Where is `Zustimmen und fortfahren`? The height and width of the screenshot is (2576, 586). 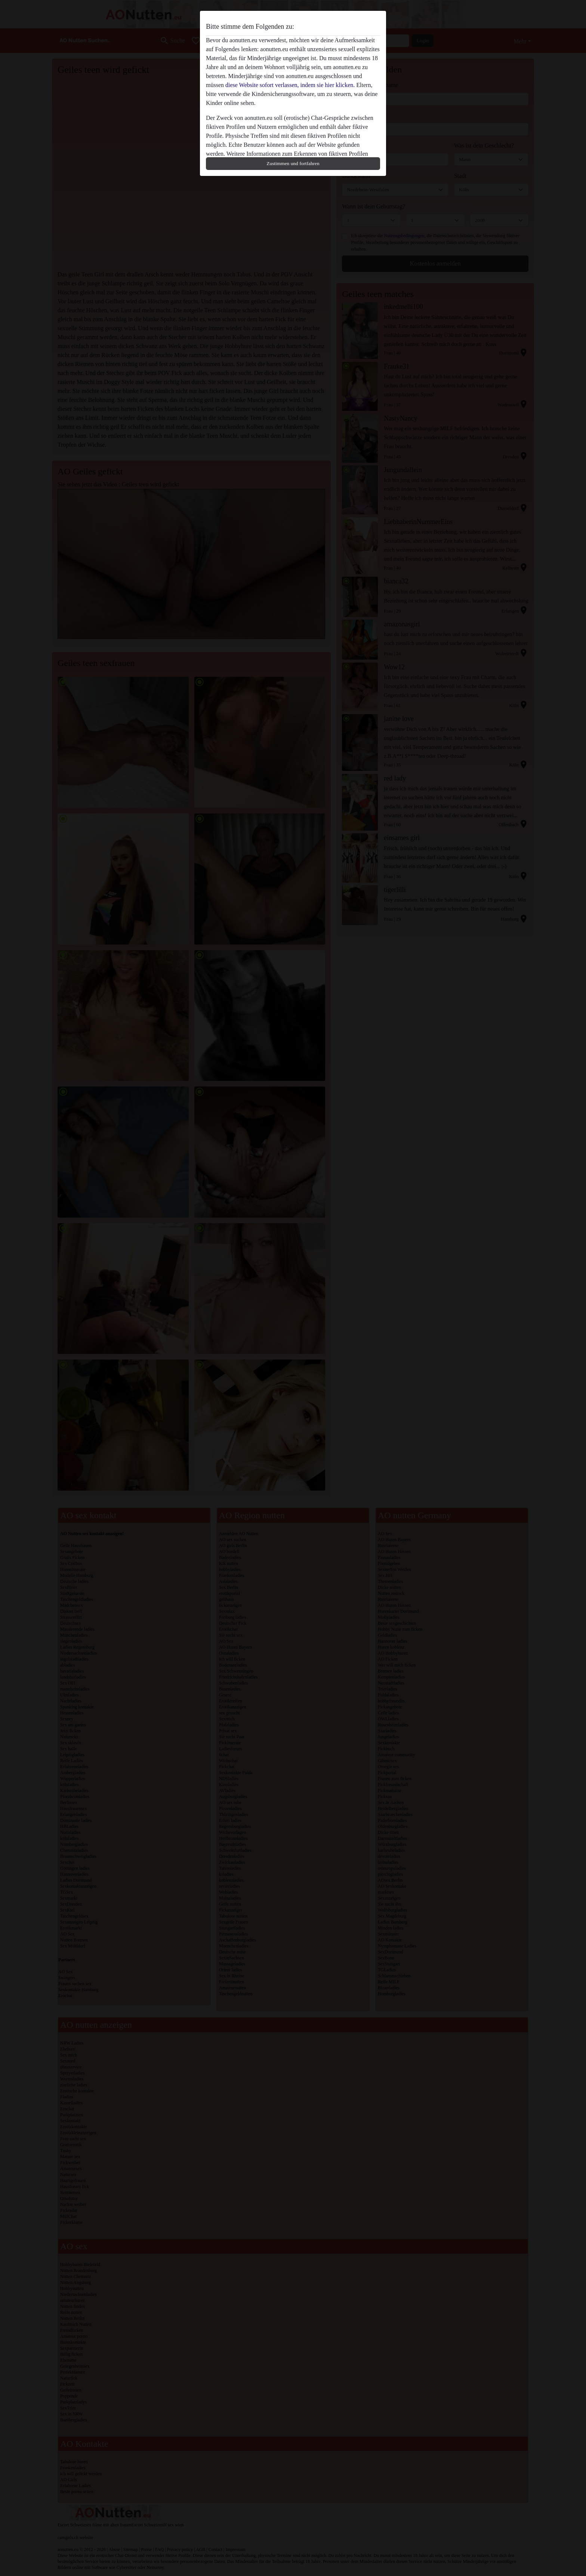 Zustimmen und fortfahren is located at coordinates (292, 163).